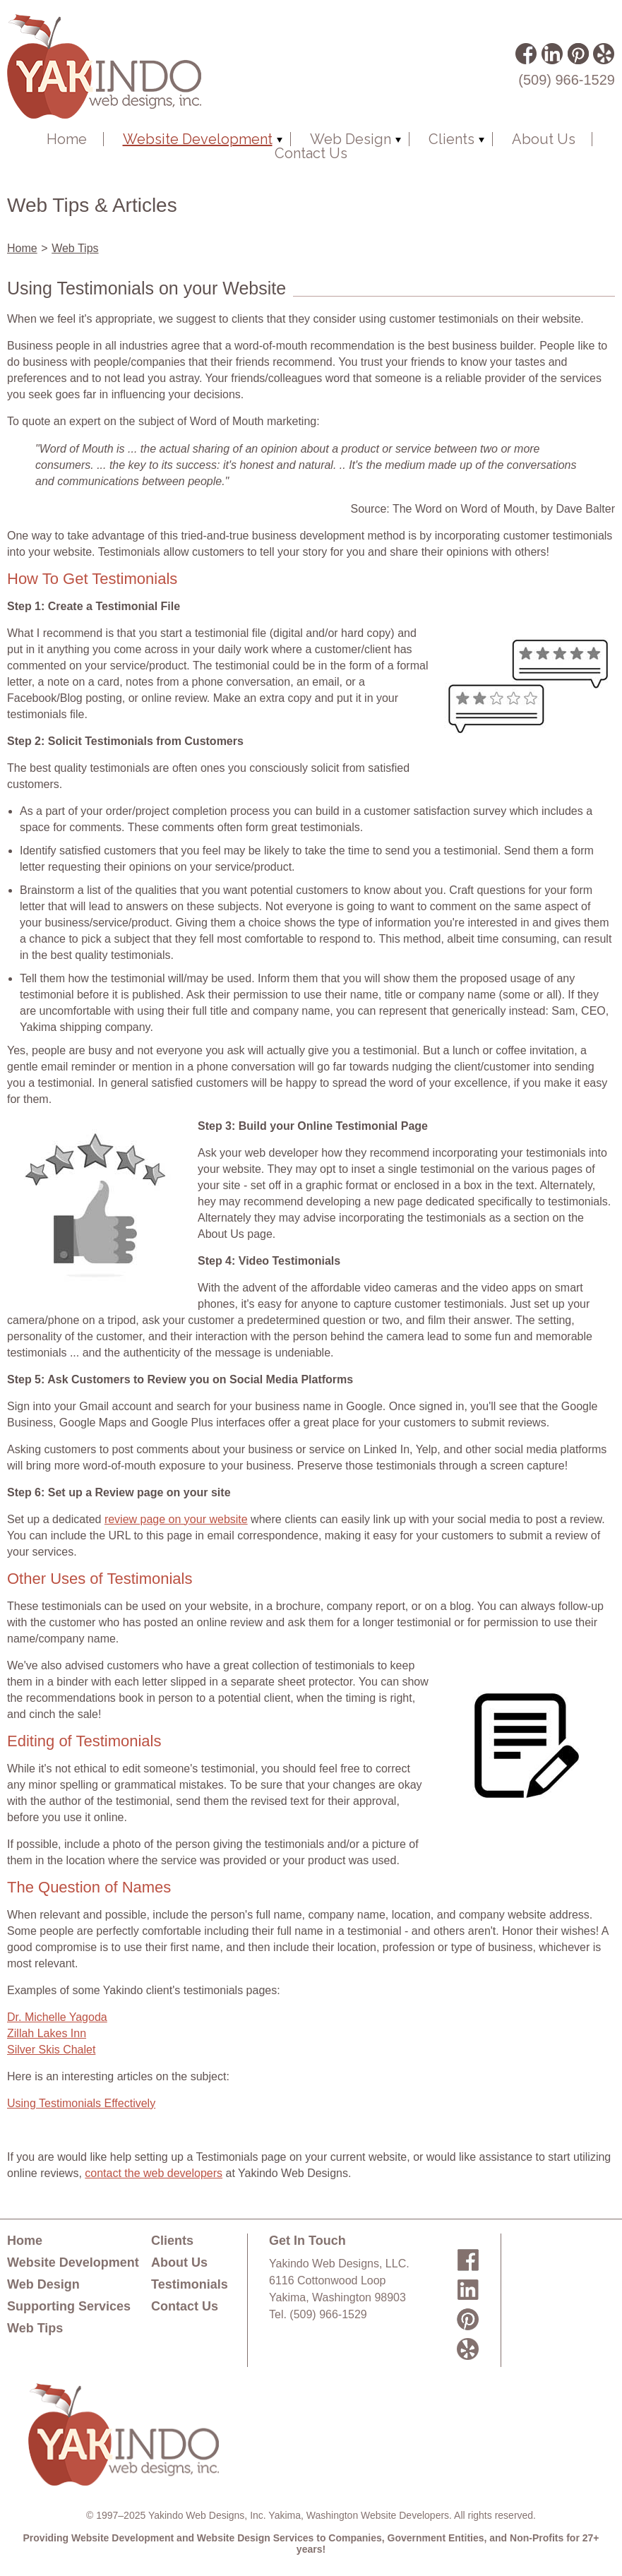 The width and height of the screenshot is (622, 2576). I want to click on Dr. Michelle Yagoda, so click(57, 2017).